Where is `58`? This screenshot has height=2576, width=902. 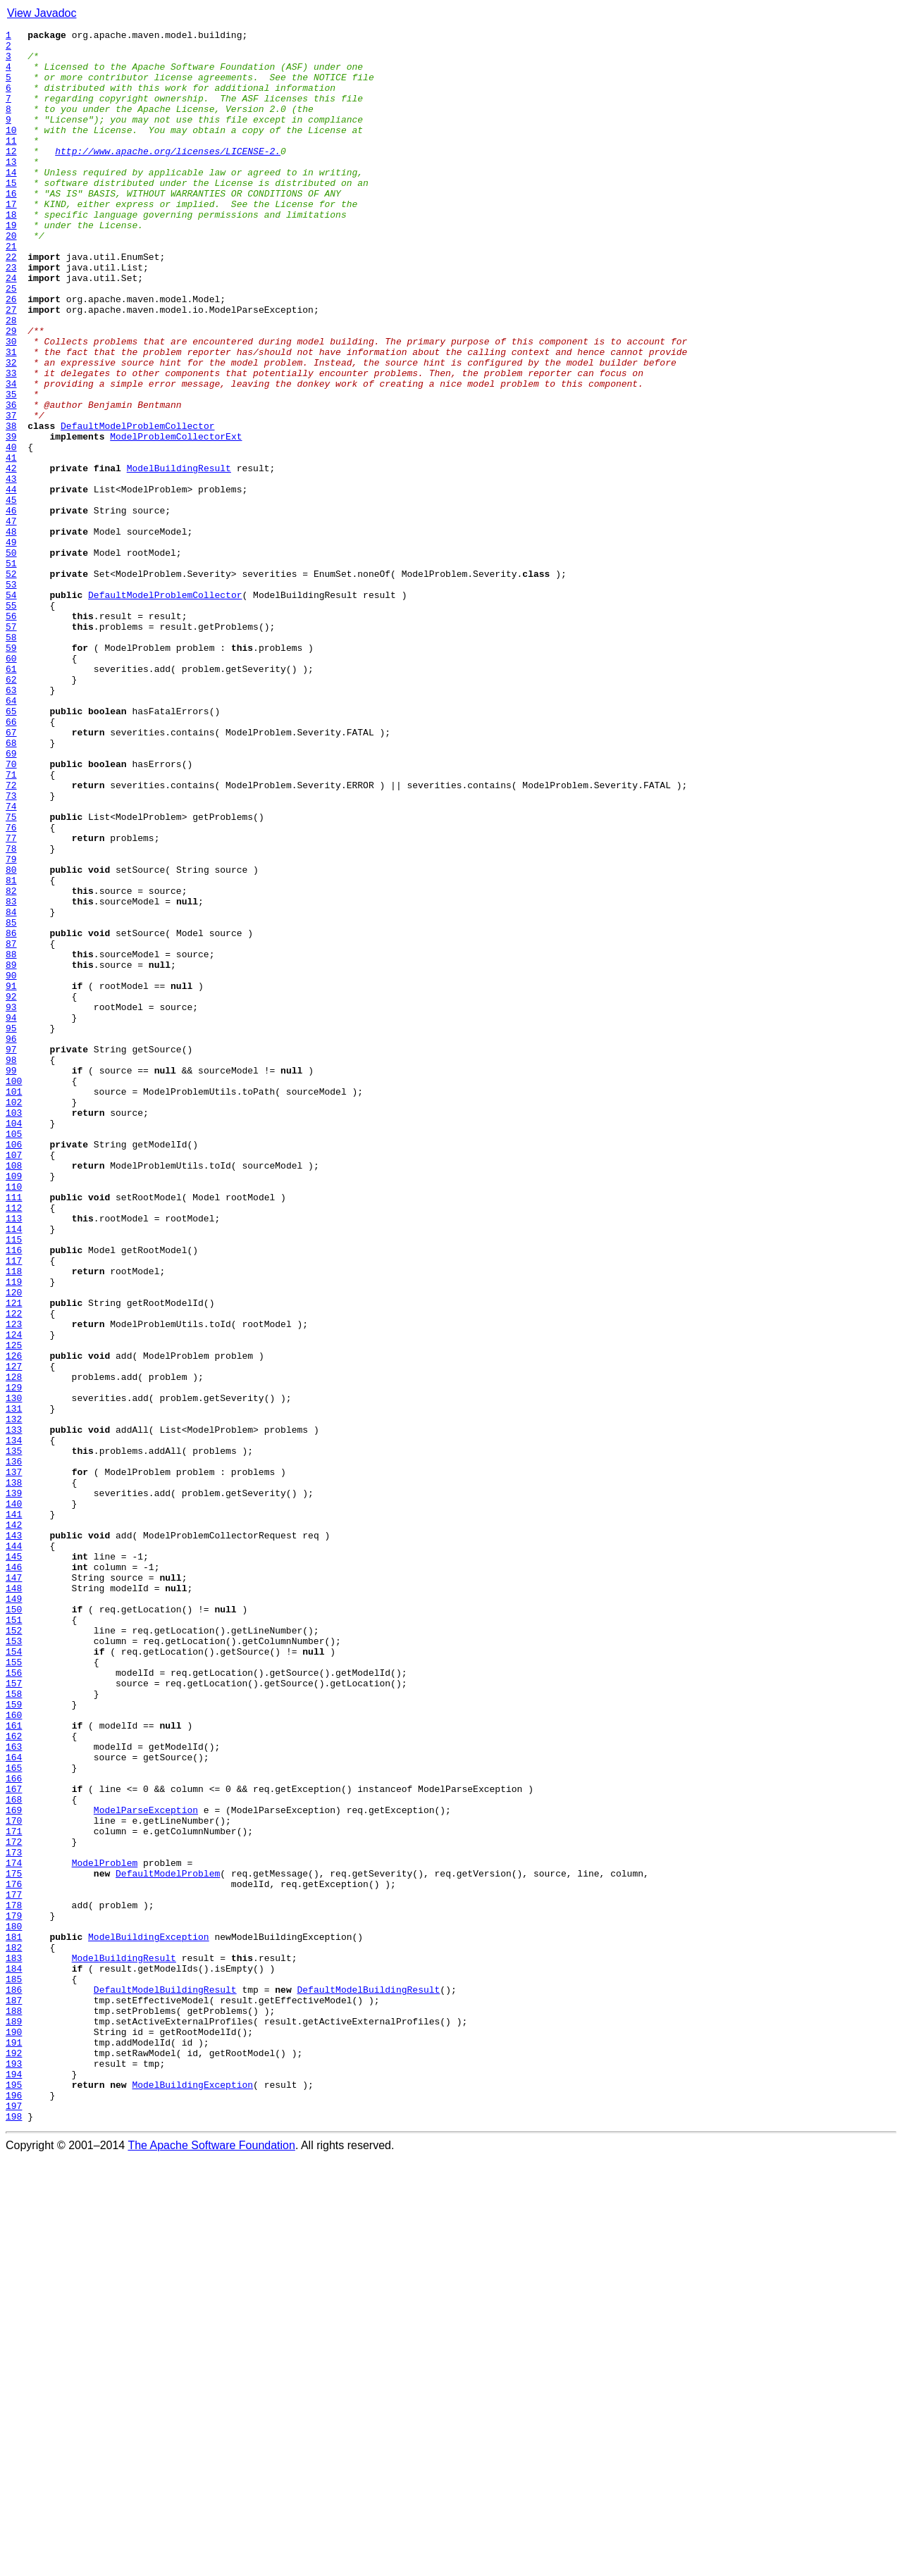
58 is located at coordinates (11, 759).